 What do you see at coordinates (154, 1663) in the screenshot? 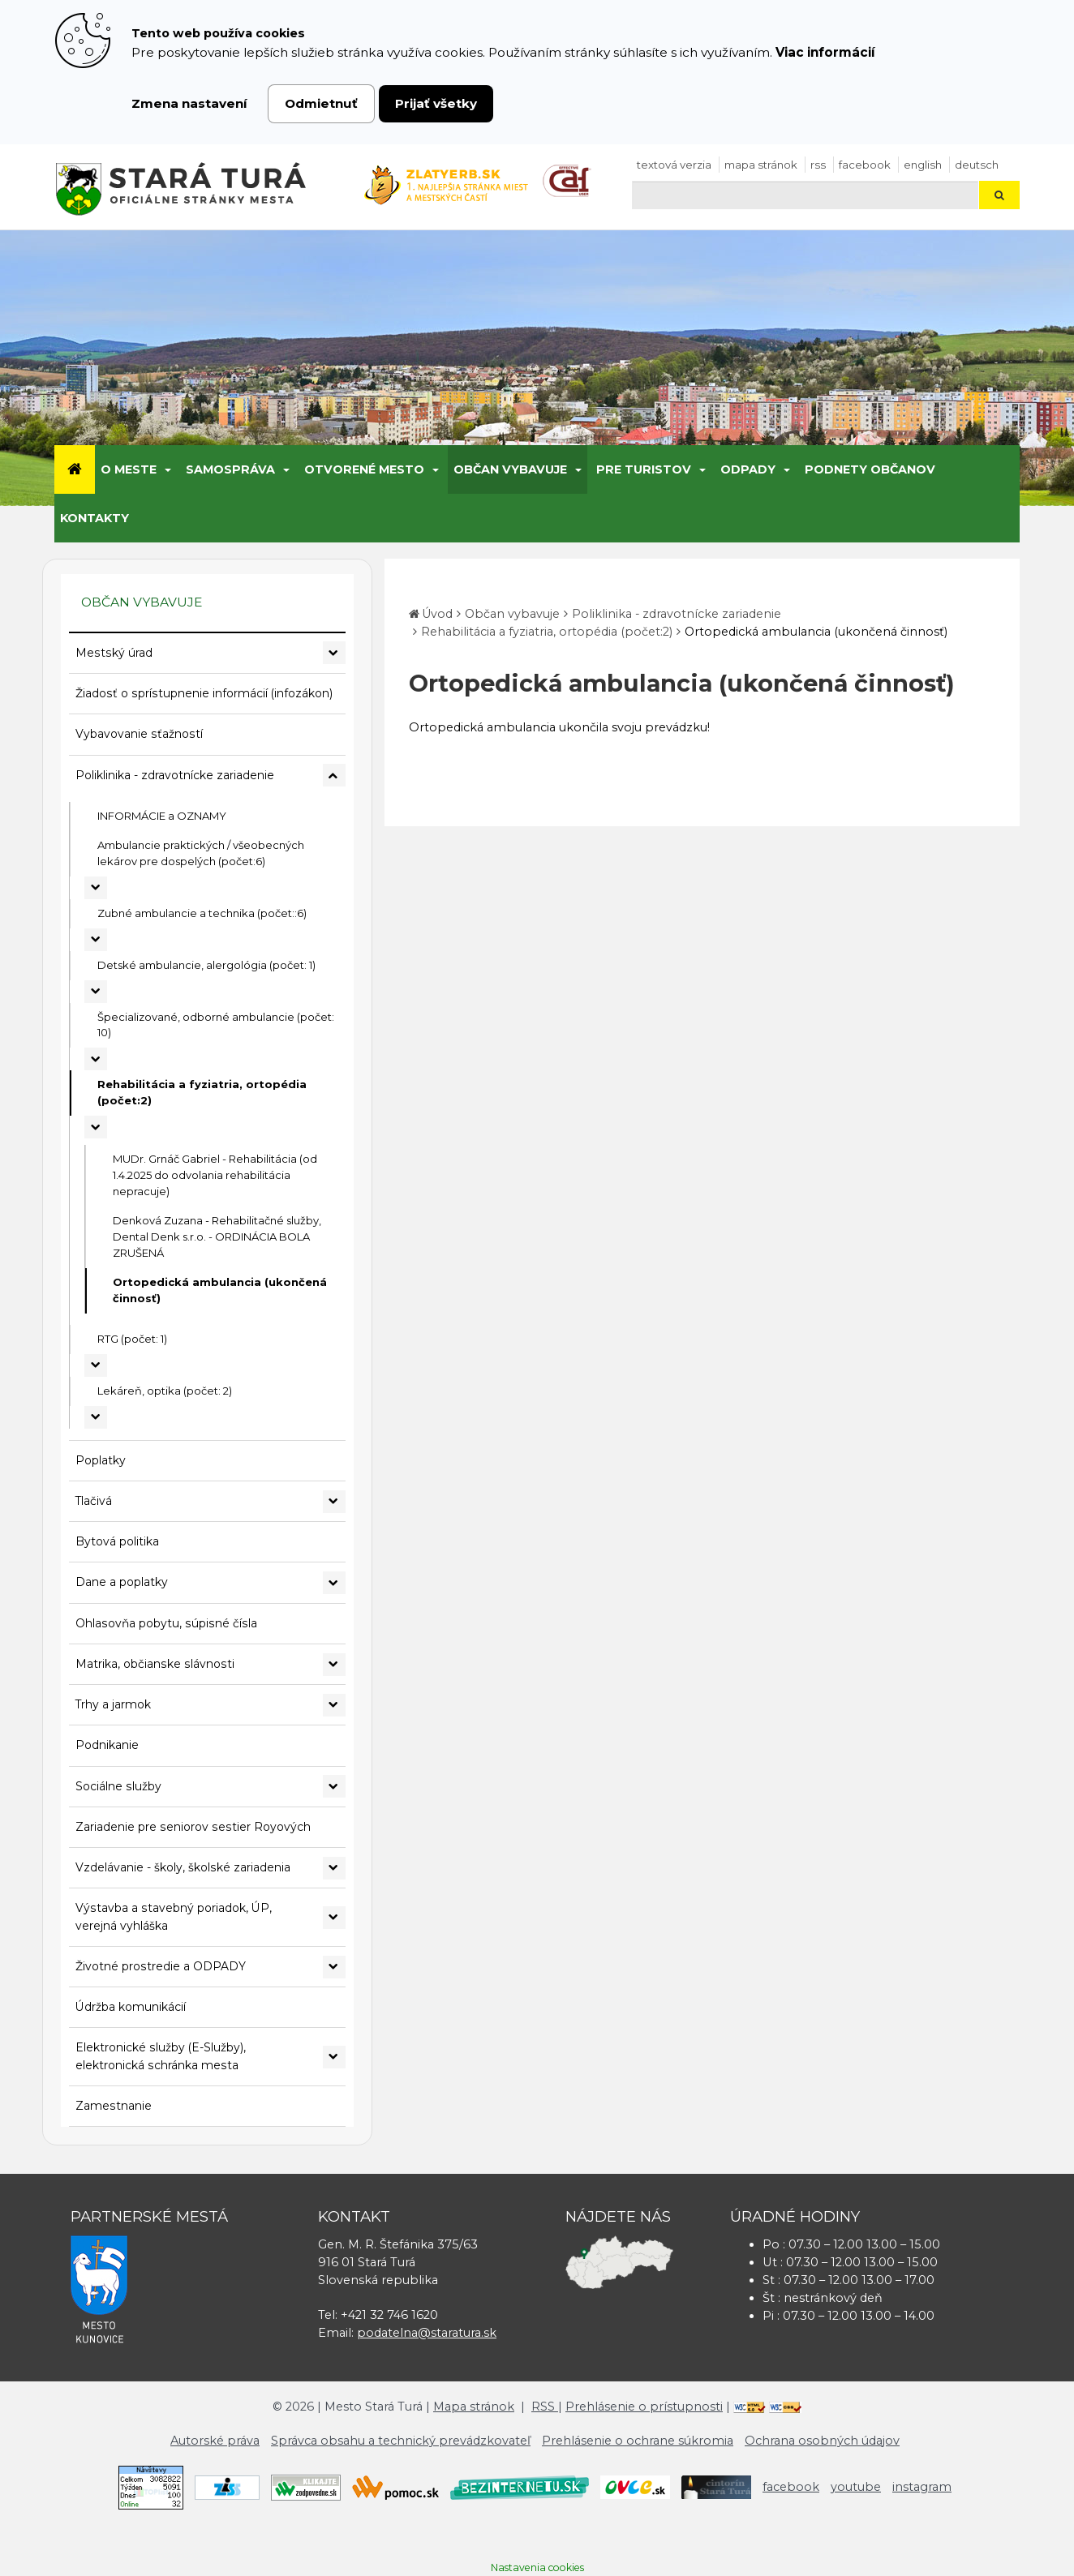
I see `Matrika, občianske slávnosti` at bounding box center [154, 1663].